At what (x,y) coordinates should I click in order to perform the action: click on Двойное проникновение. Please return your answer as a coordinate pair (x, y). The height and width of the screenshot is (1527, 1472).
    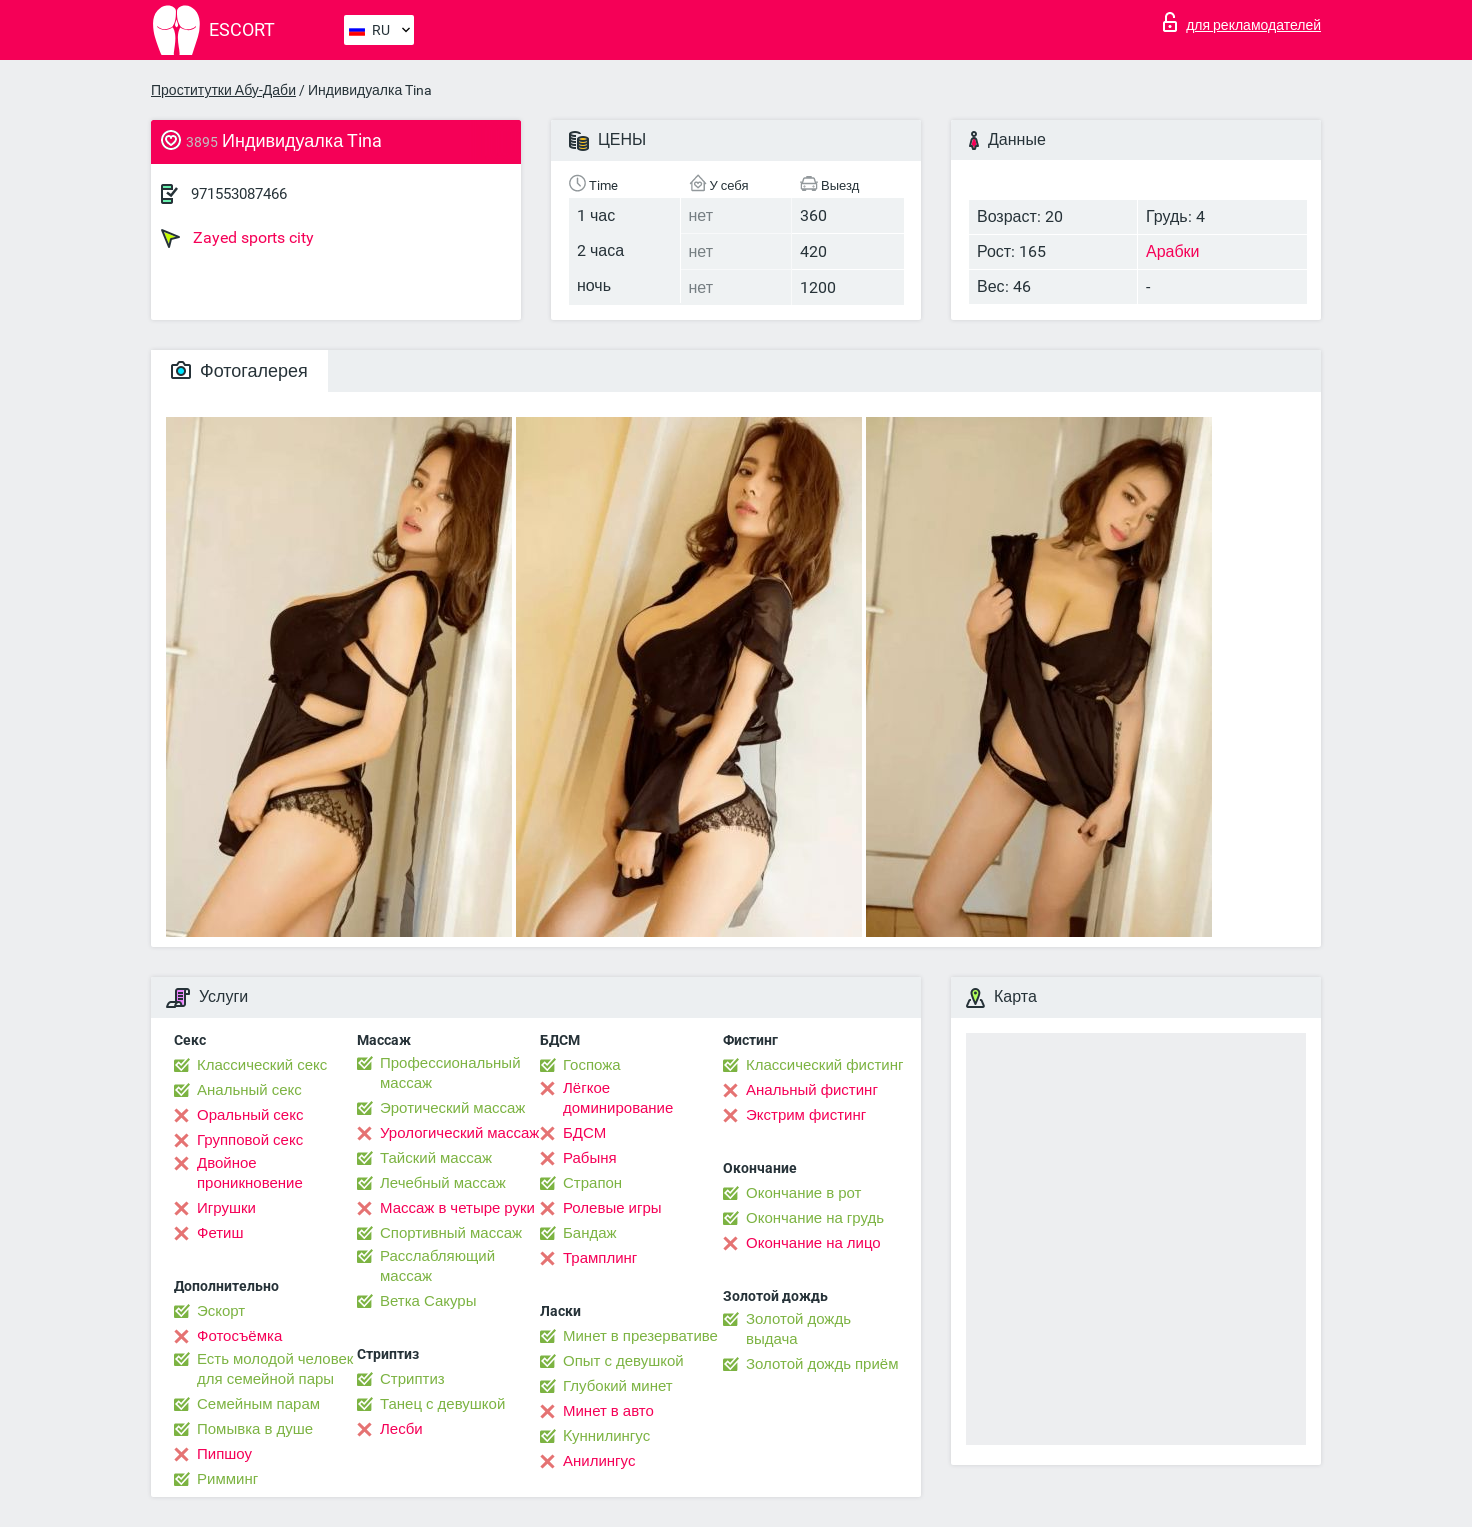
    Looking at the image, I should click on (250, 1173).